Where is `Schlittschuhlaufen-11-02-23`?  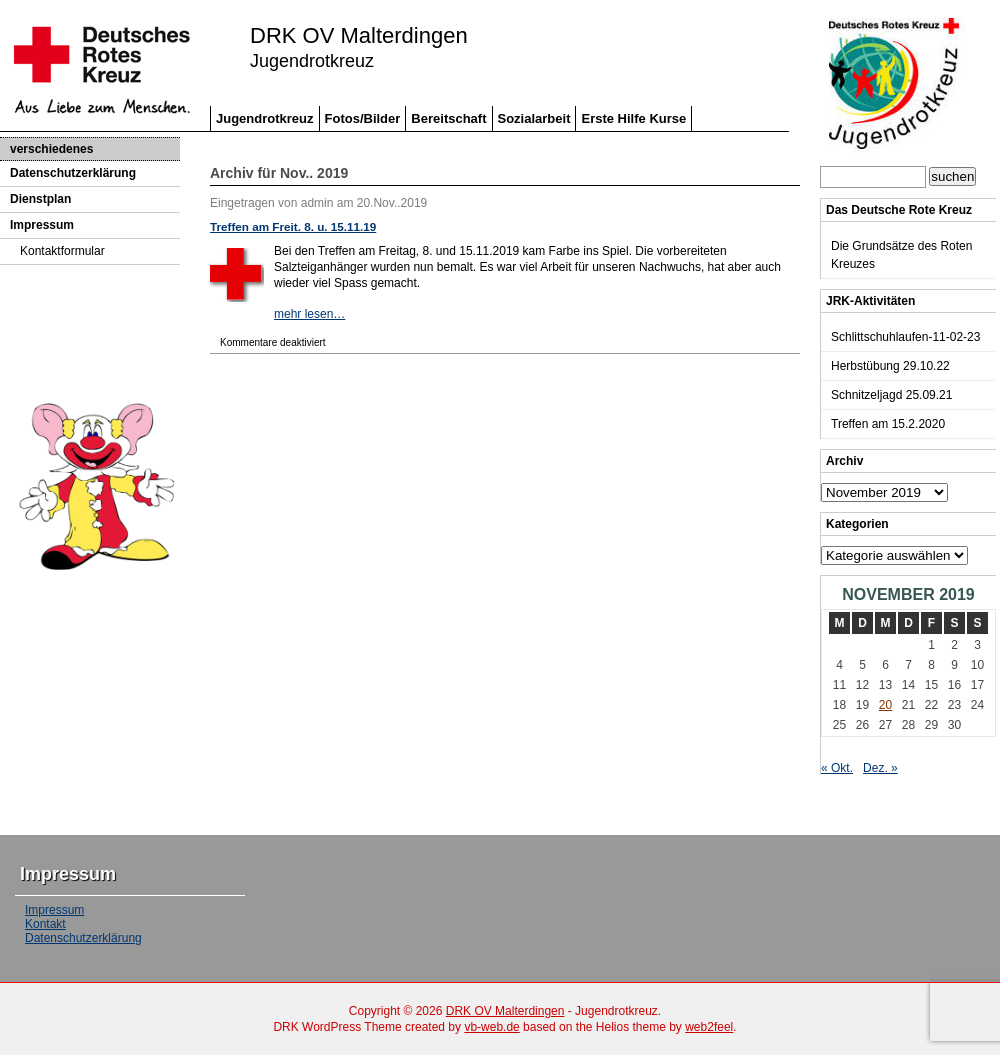 Schlittschuhlaufen-11-02-23 is located at coordinates (905, 337).